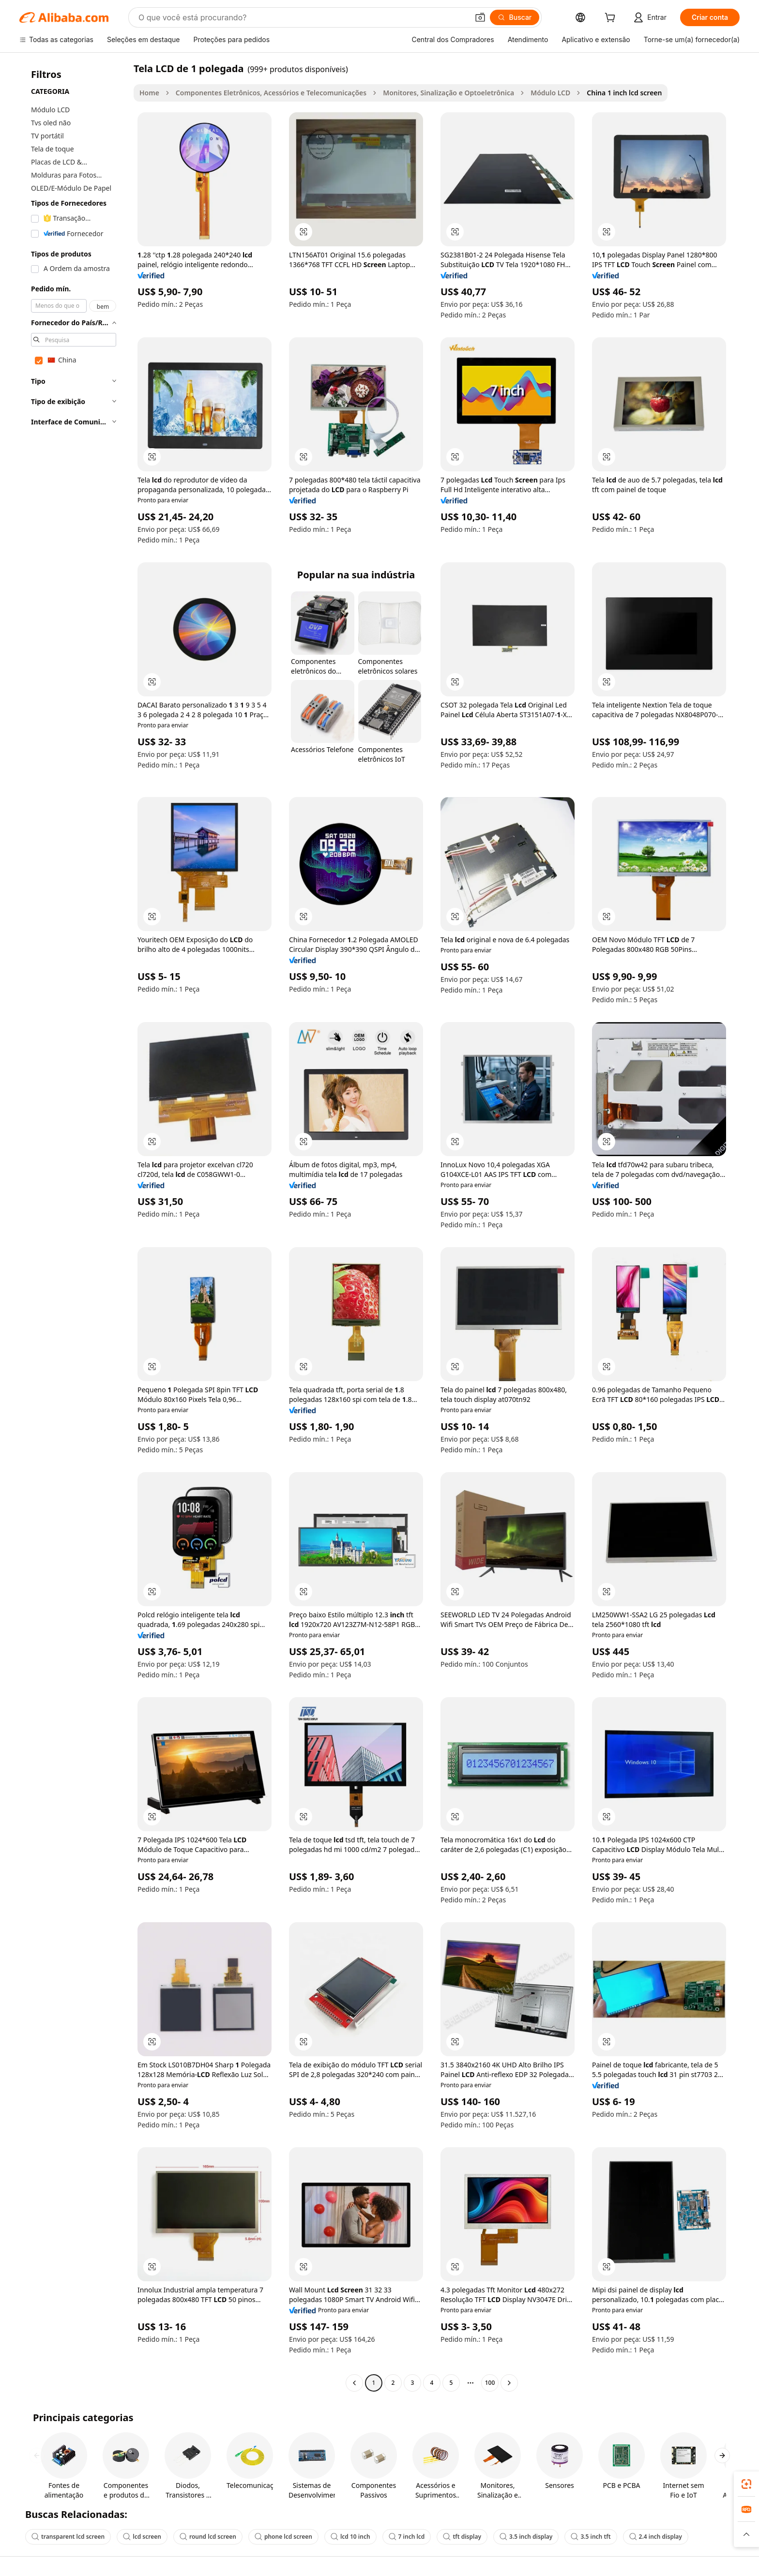 This screenshot has height=2576, width=759. Describe the element at coordinates (354, 2383) in the screenshot. I see `[Go to previous page]` at that location.